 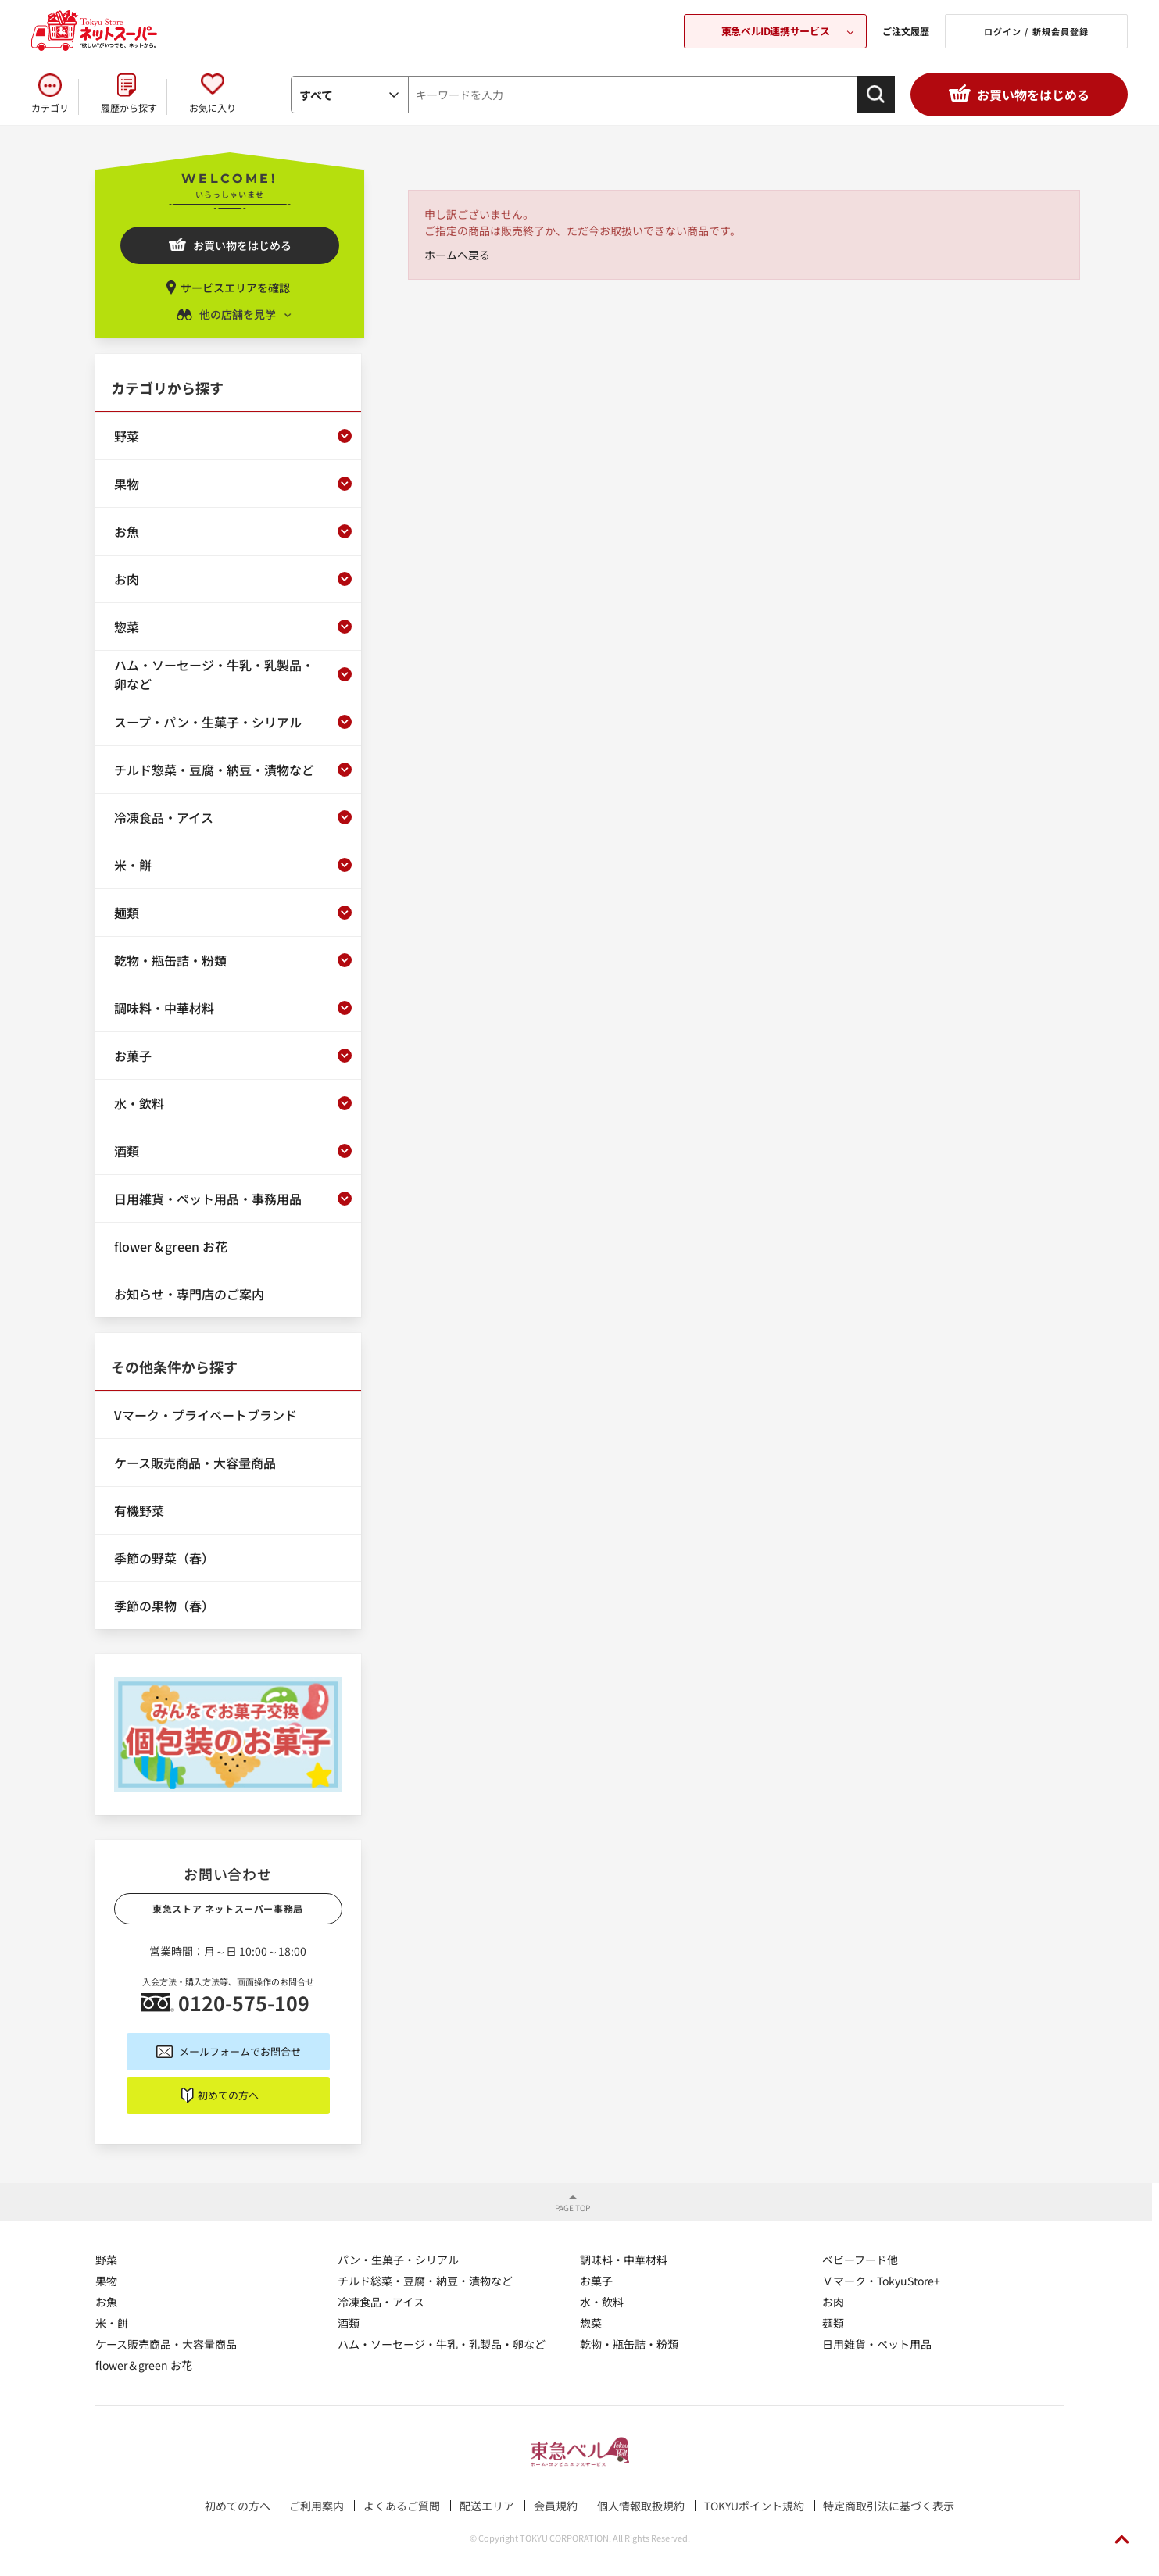 What do you see at coordinates (641, 2505) in the screenshot?
I see `個人情報取扱規約` at bounding box center [641, 2505].